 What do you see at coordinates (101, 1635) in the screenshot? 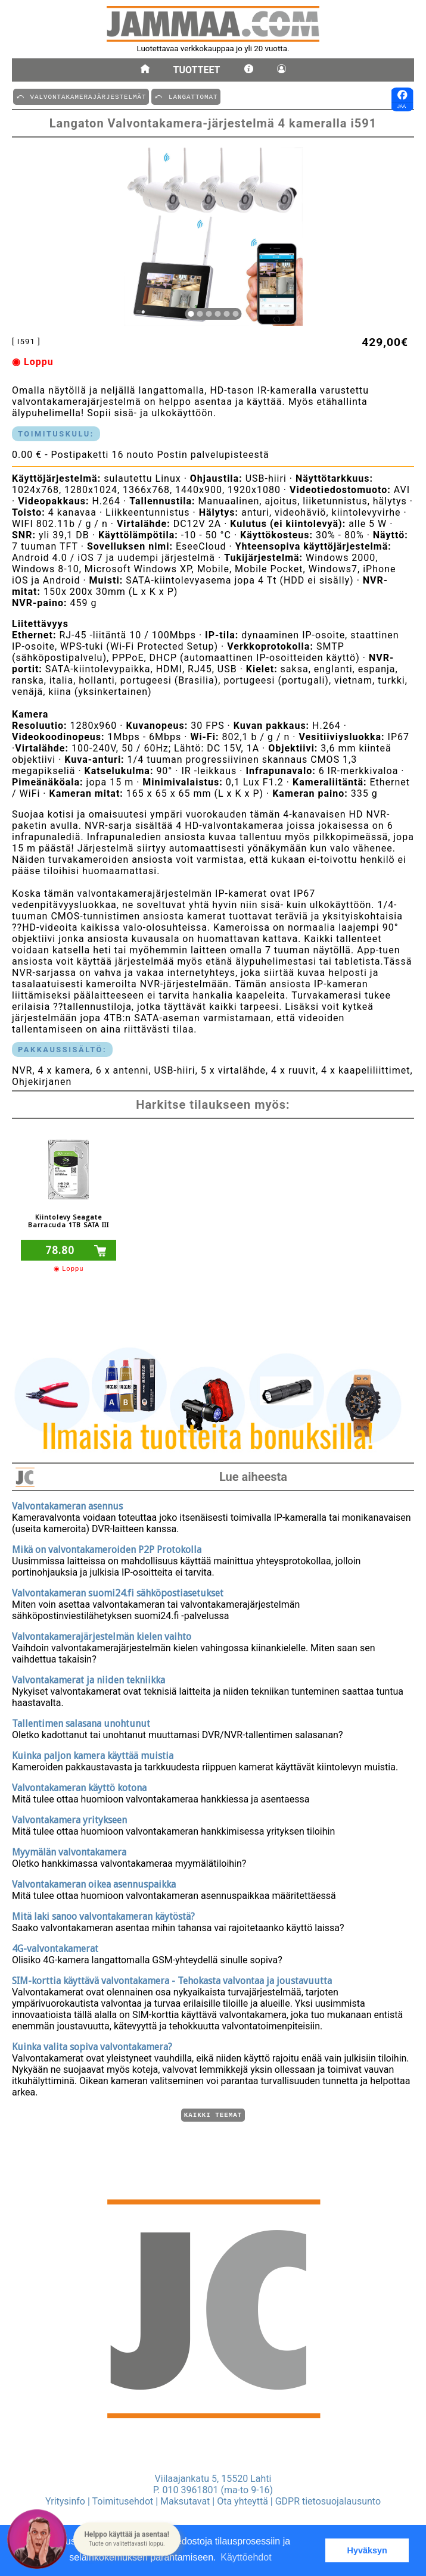
I see `Valvontakamerajärjestelmän kielen vaihto` at bounding box center [101, 1635].